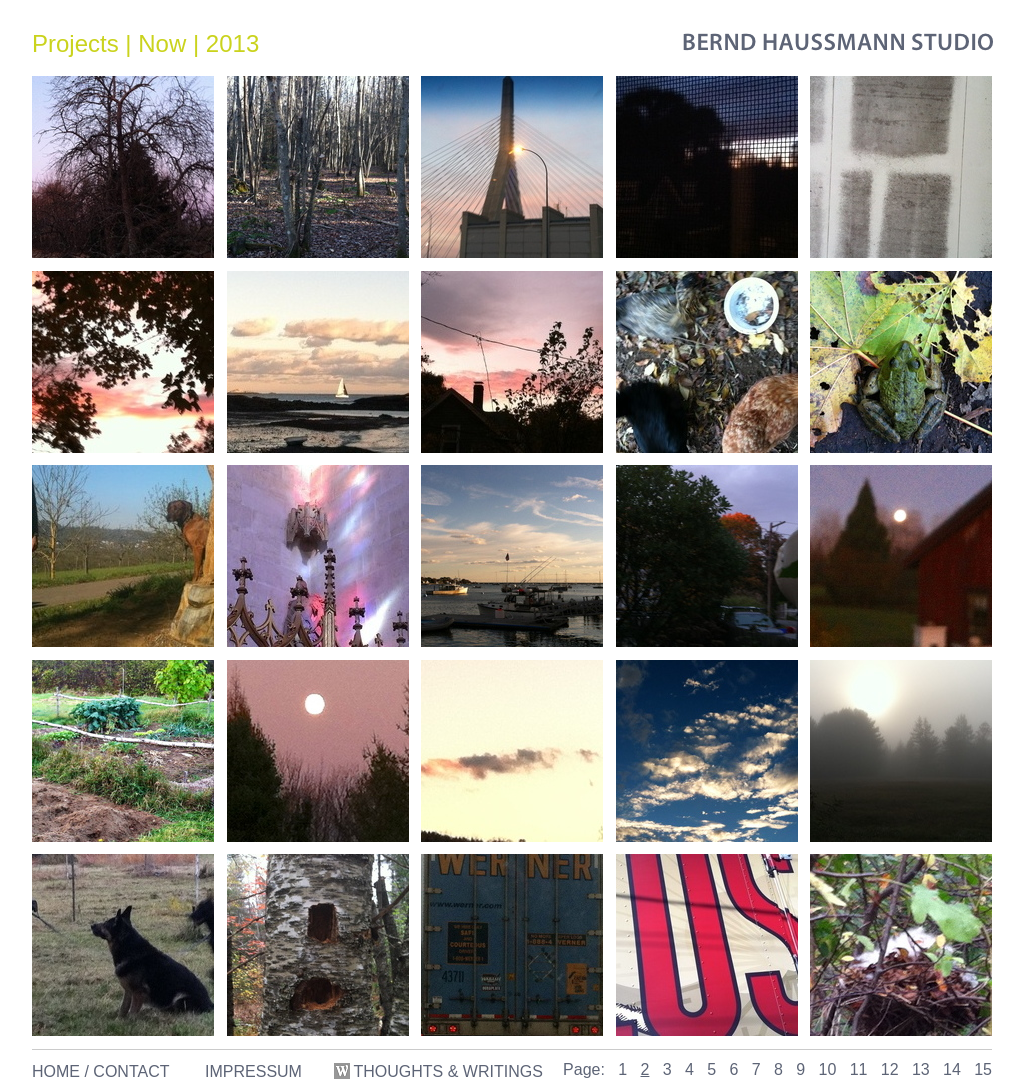 This screenshot has width=1024, height=1082. Describe the element at coordinates (75, 43) in the screenshot. I see `Projects` at that location.